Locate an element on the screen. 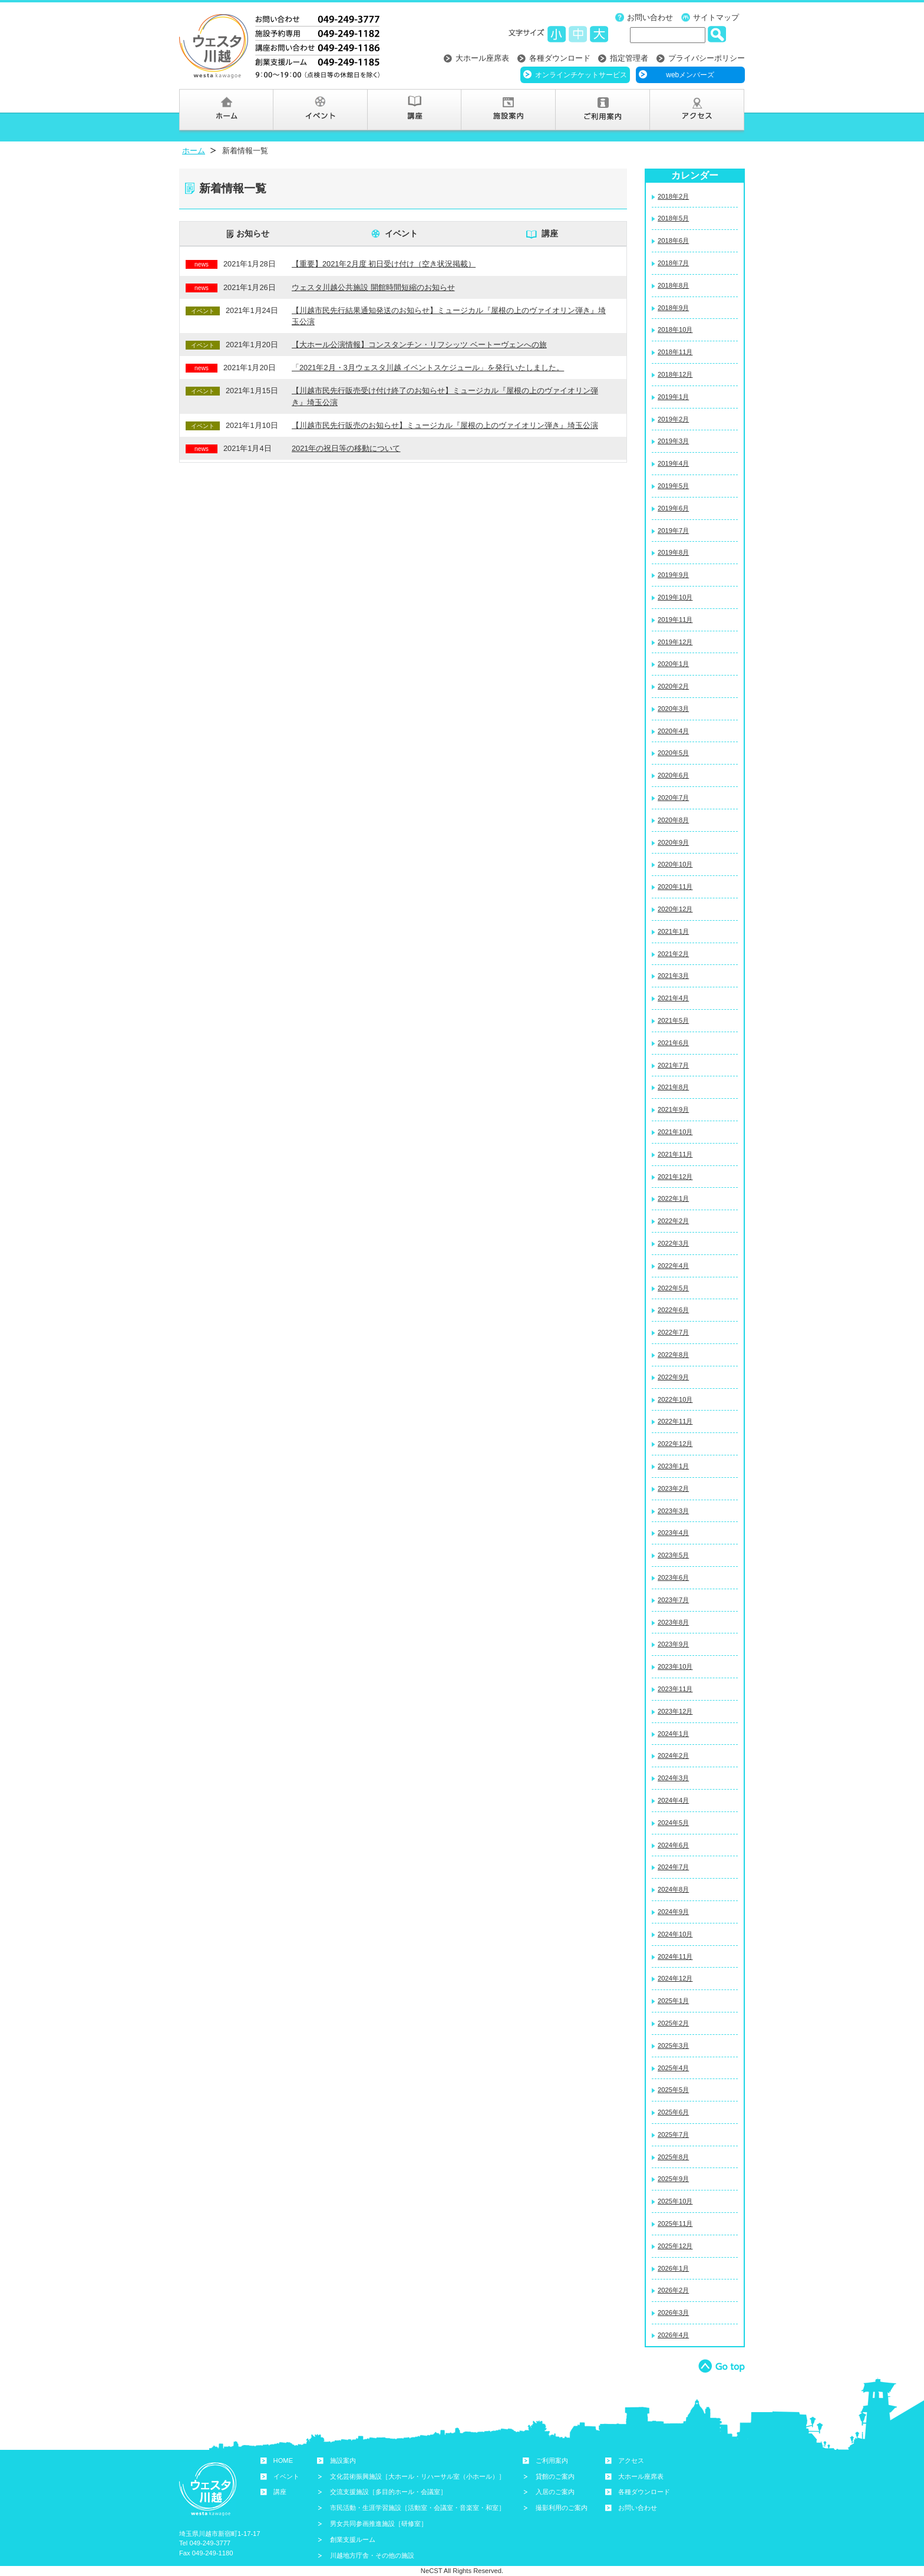  2023年11月 is located at coordinates (675, 1688).